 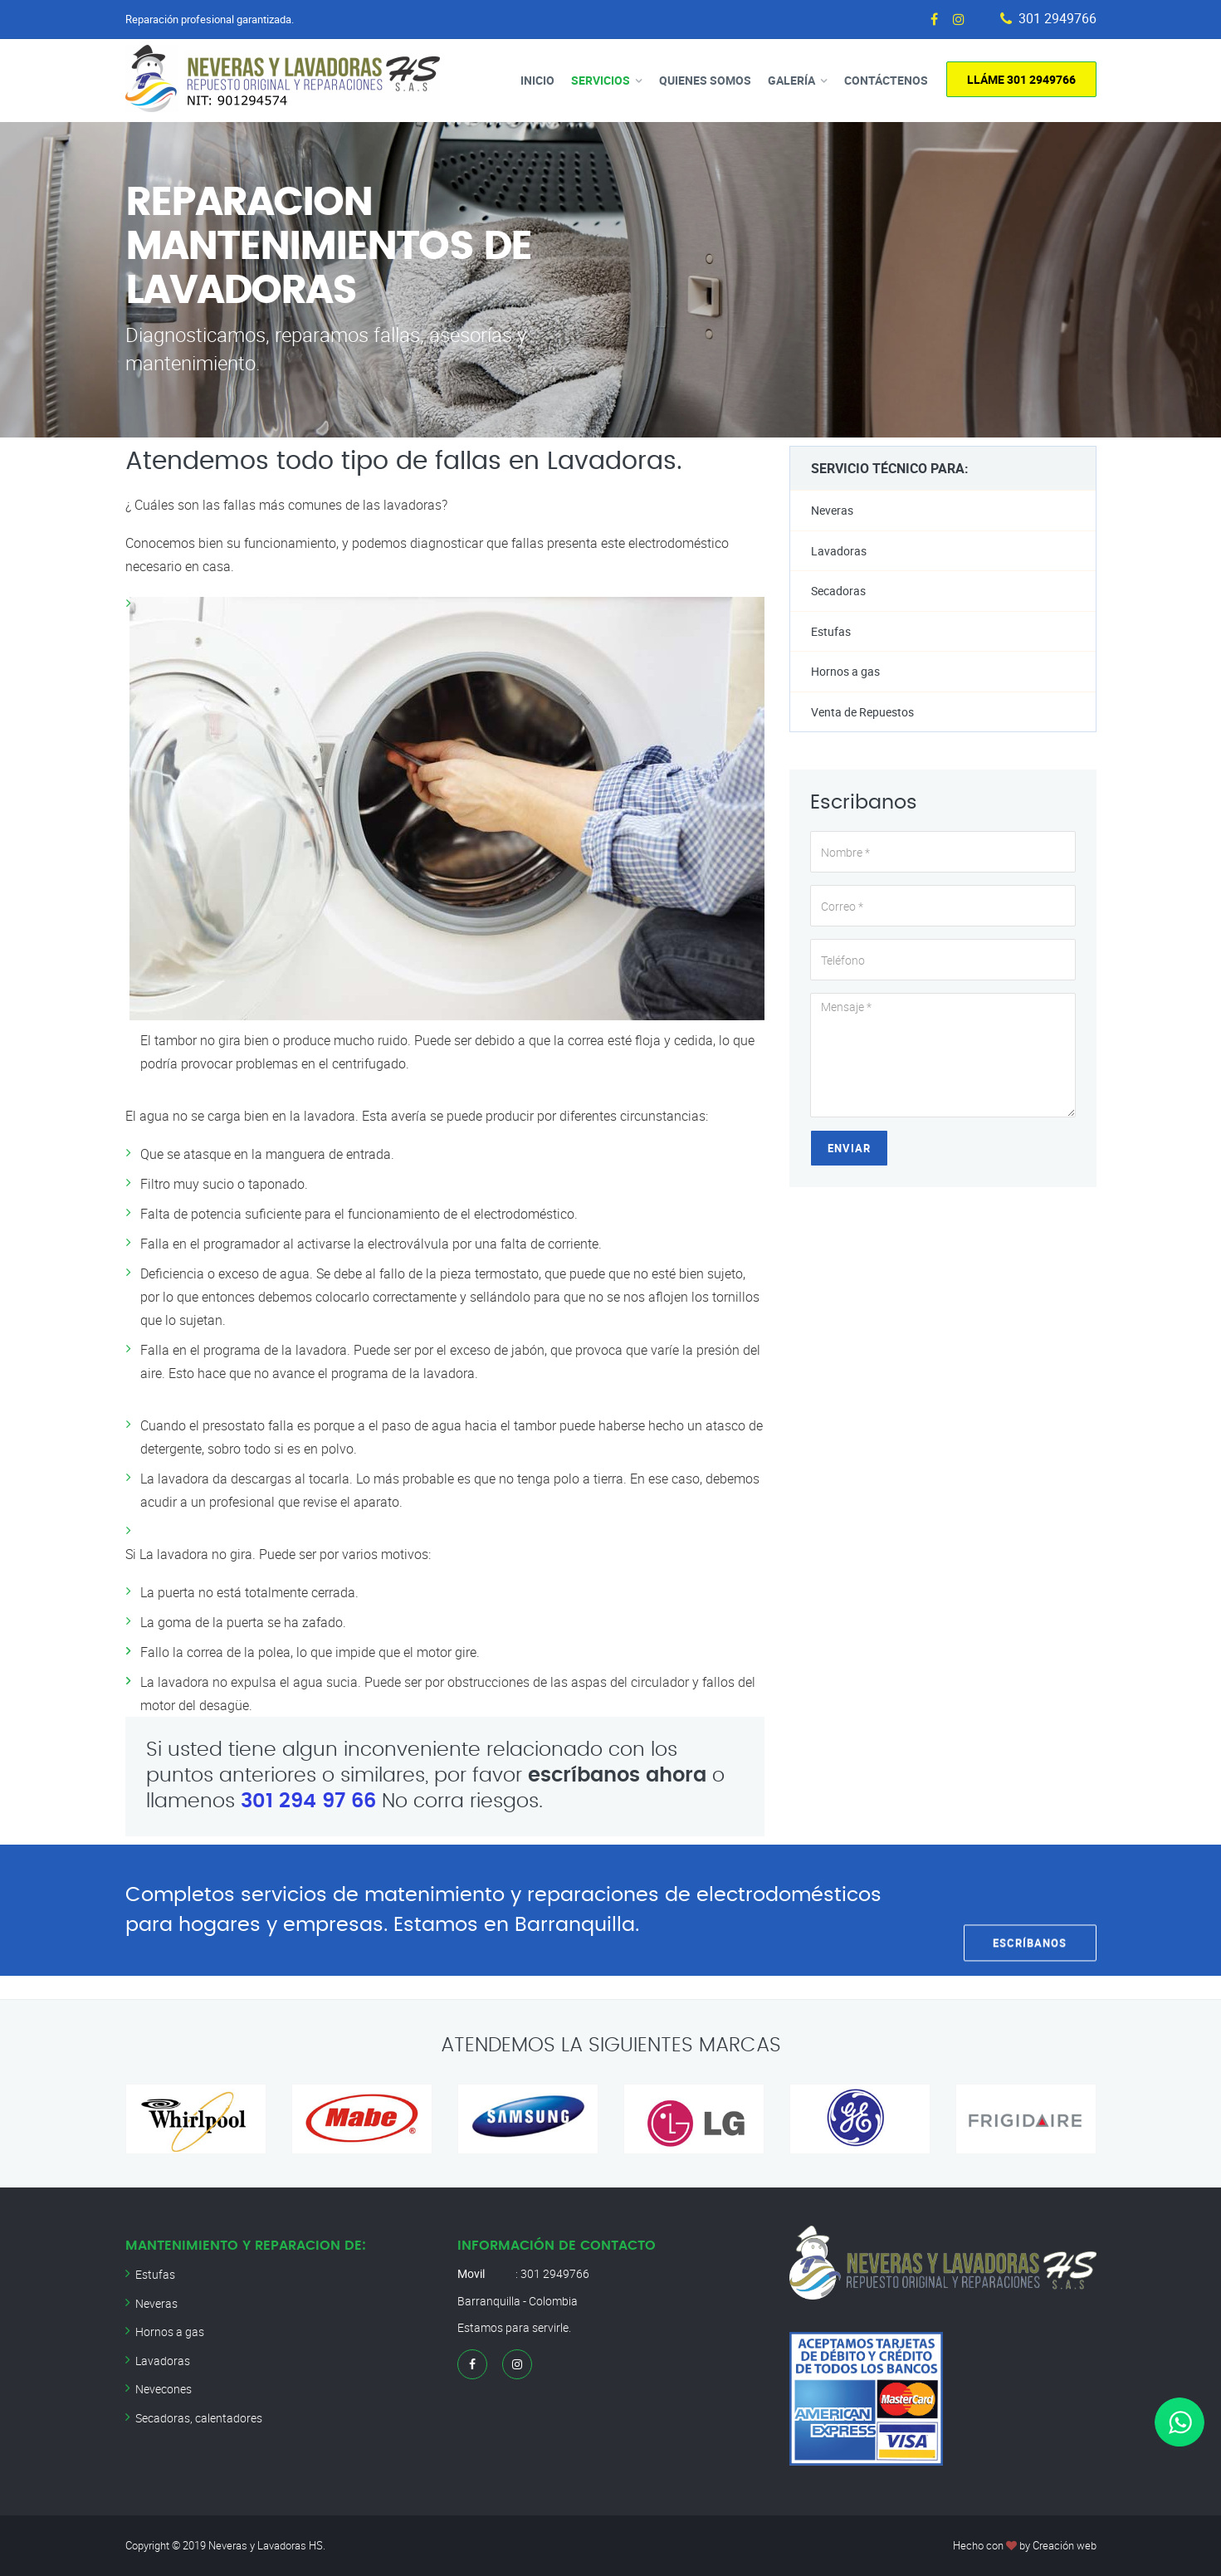 What do you see at coordinates (600, 80) in the screenshot?
I see `Servicios` at bounding box center [600, 80].